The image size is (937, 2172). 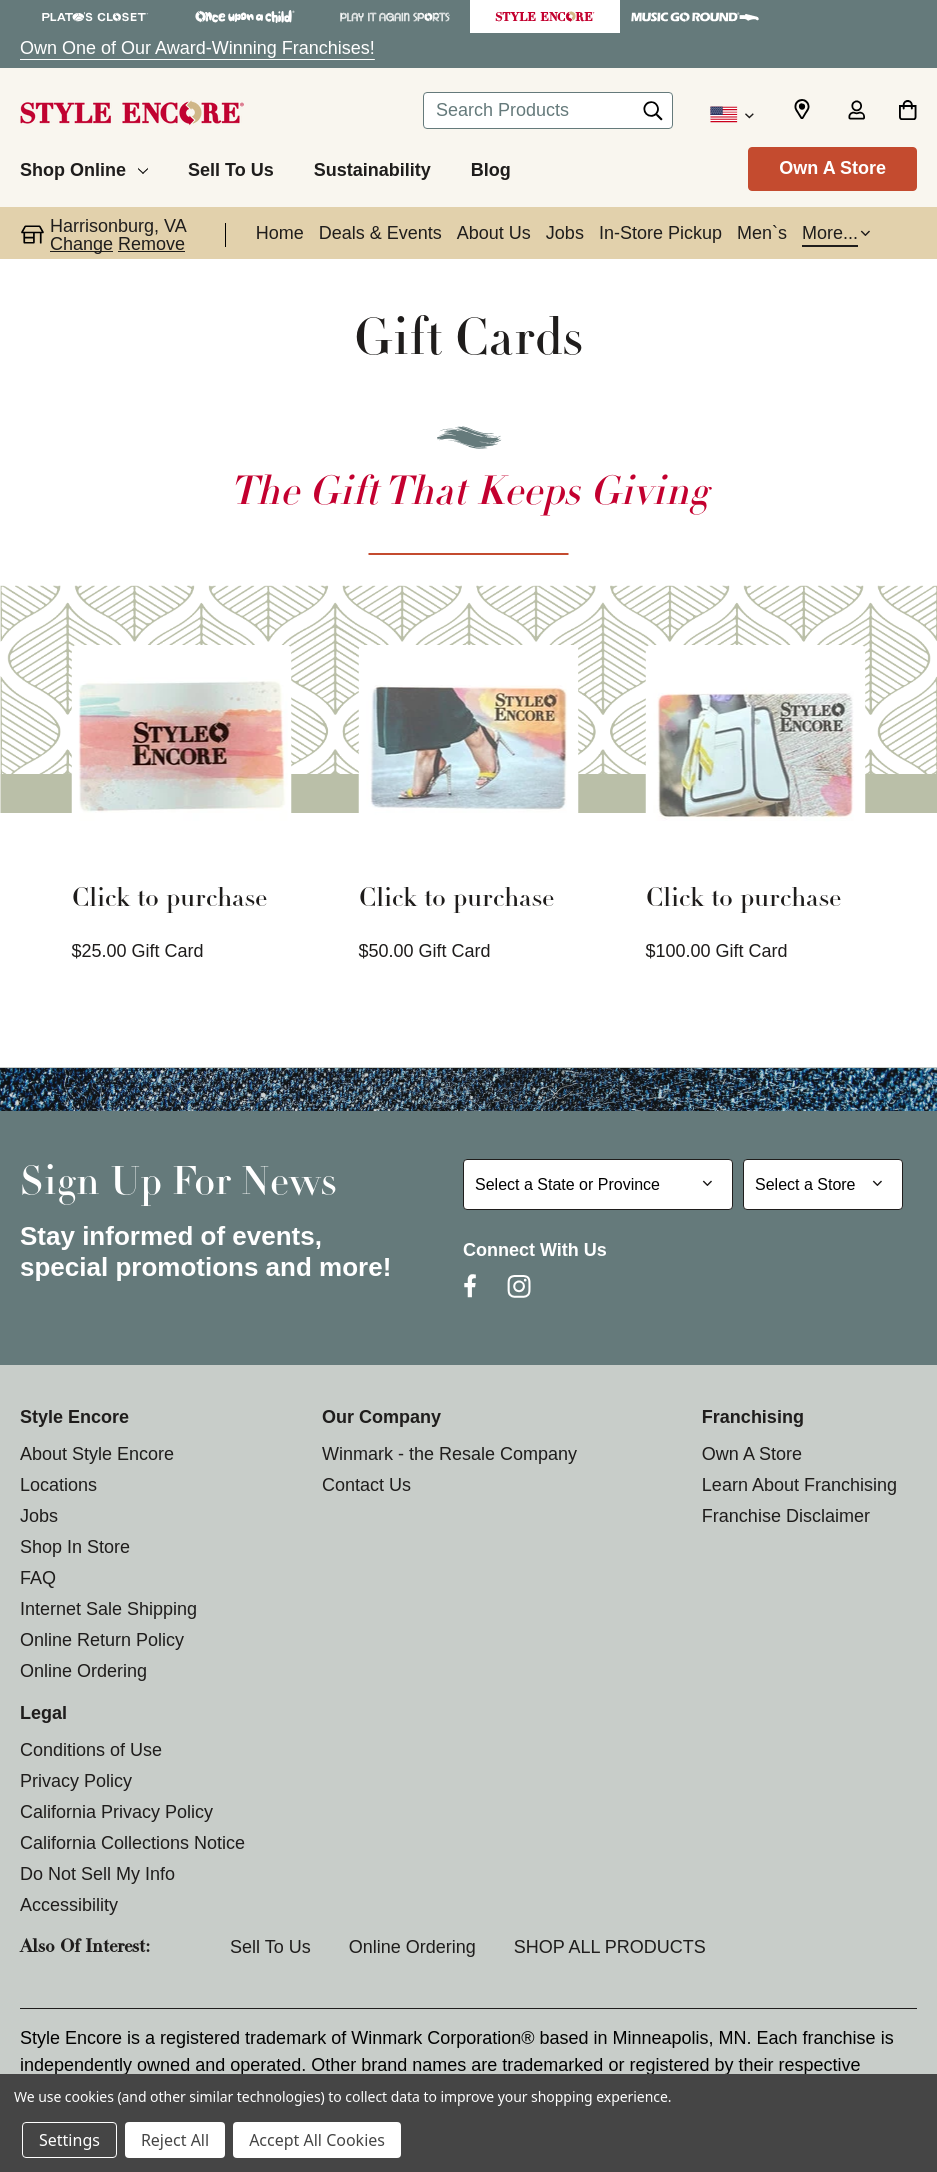 I want to click on Online Return Policy, so click(x=102, y=1640).